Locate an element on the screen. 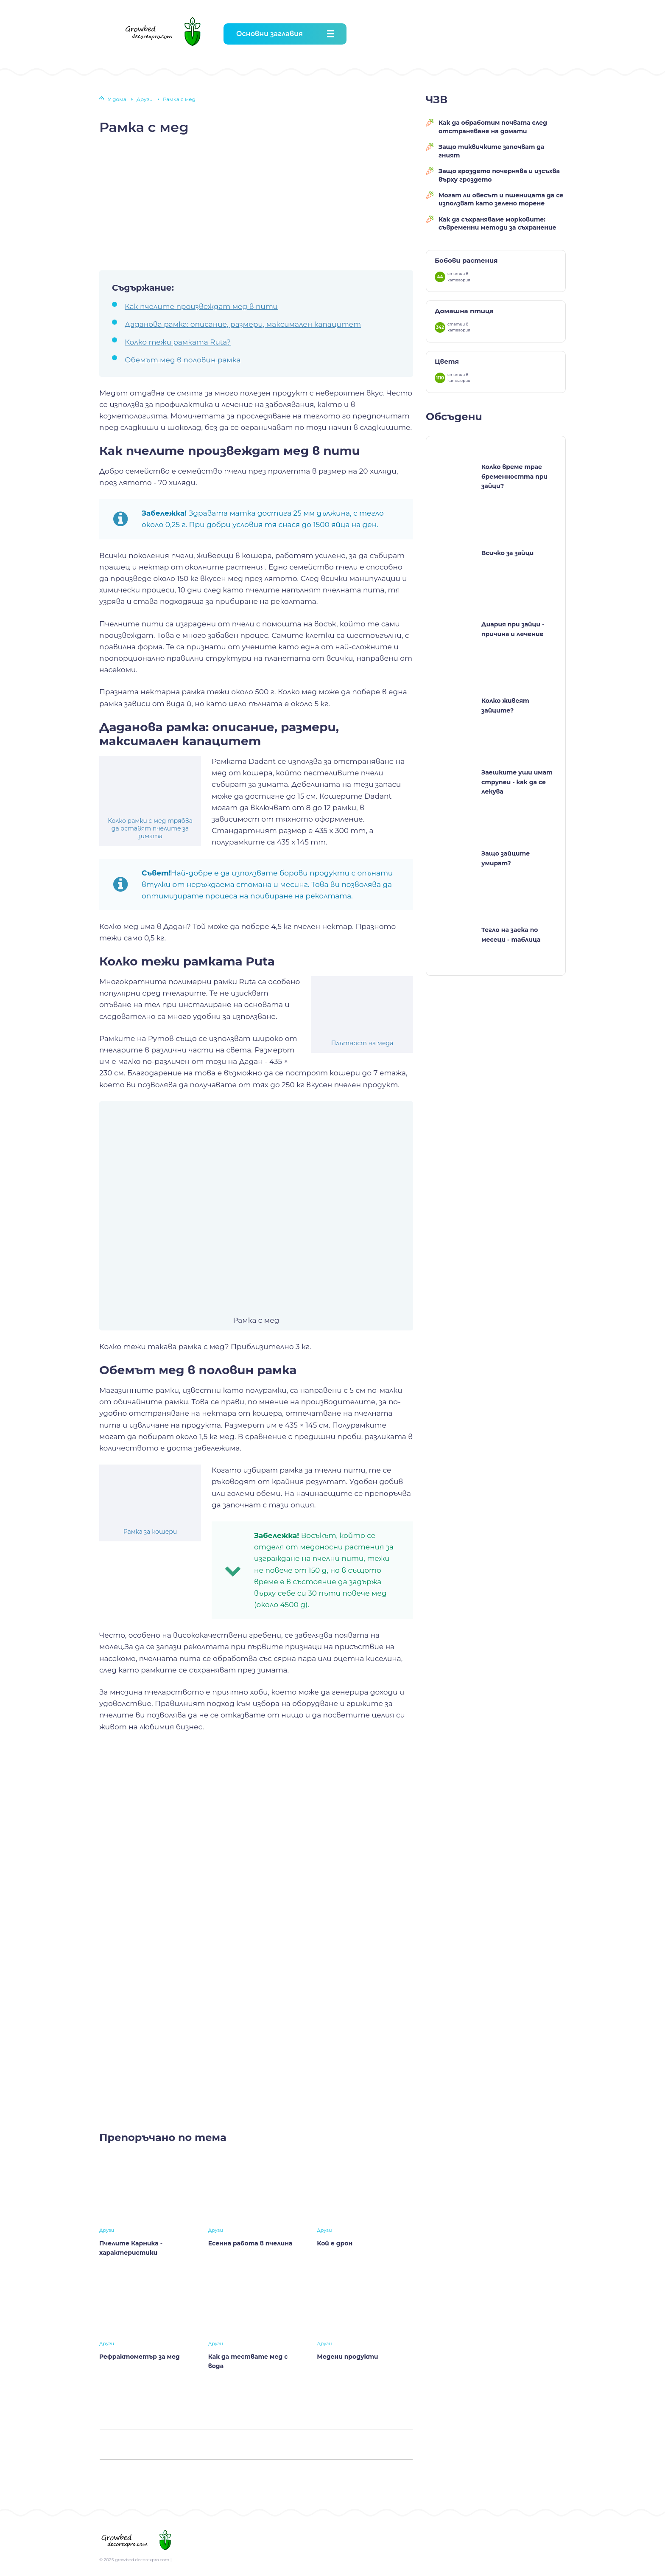 The height and width of the screenshot is (2576, 665). Как да тествате мед с вода is located at coordinates (248, 2361).